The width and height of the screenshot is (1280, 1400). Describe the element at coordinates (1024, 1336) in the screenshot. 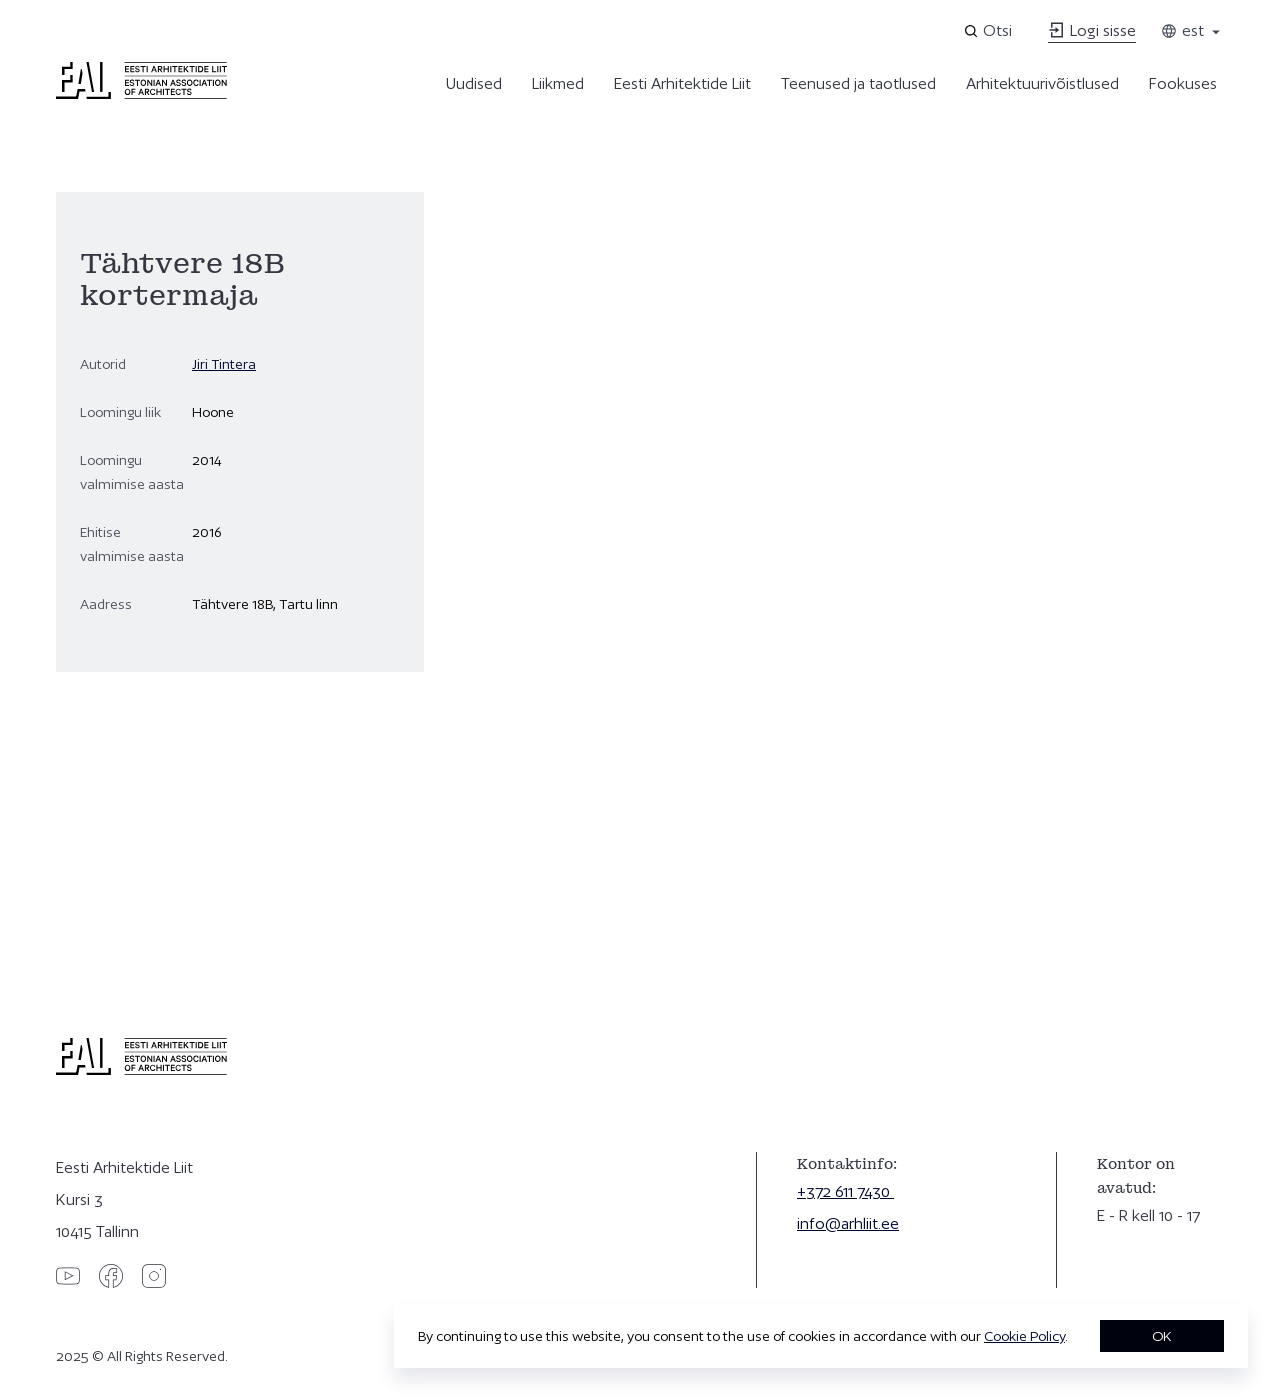

I see `Cookie Policy` at that location.